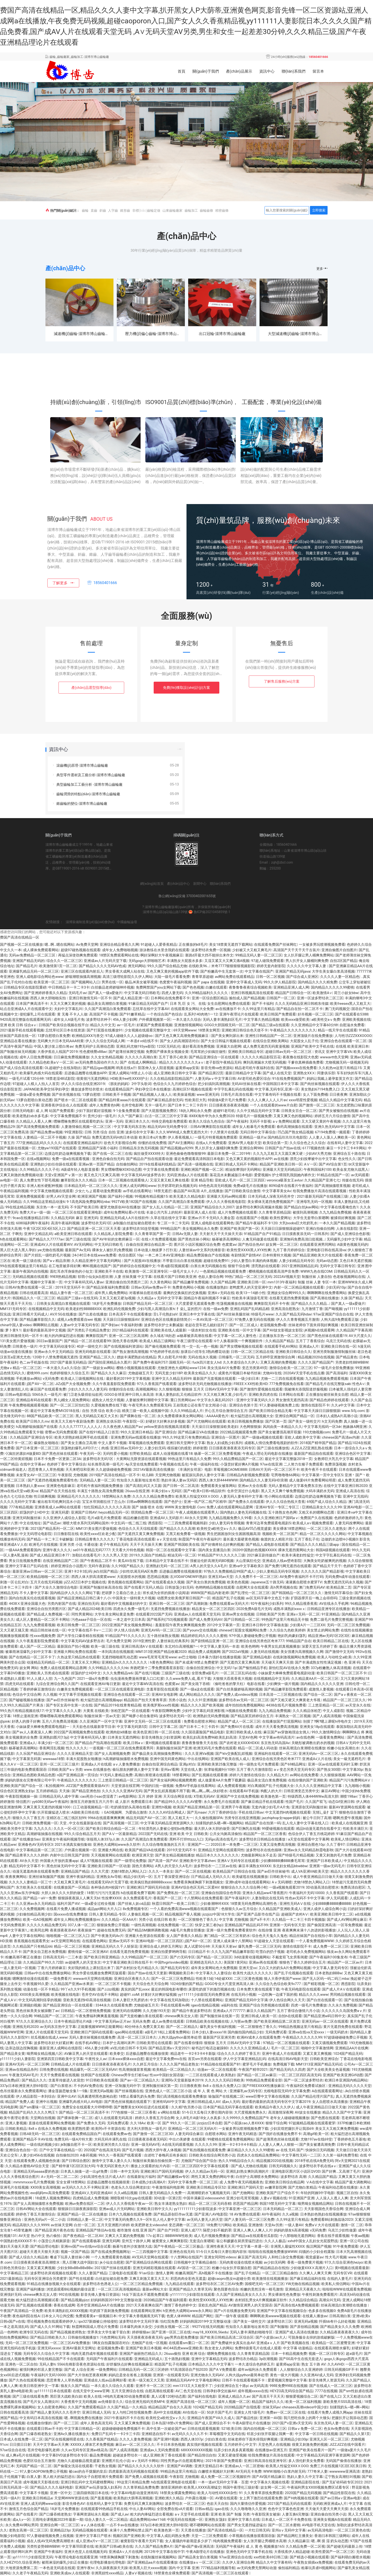  What do you see at coordinates (185, 2519) in the screenshot?
I see `中国无码在线视频一区` at bounding box center [185, 2519].